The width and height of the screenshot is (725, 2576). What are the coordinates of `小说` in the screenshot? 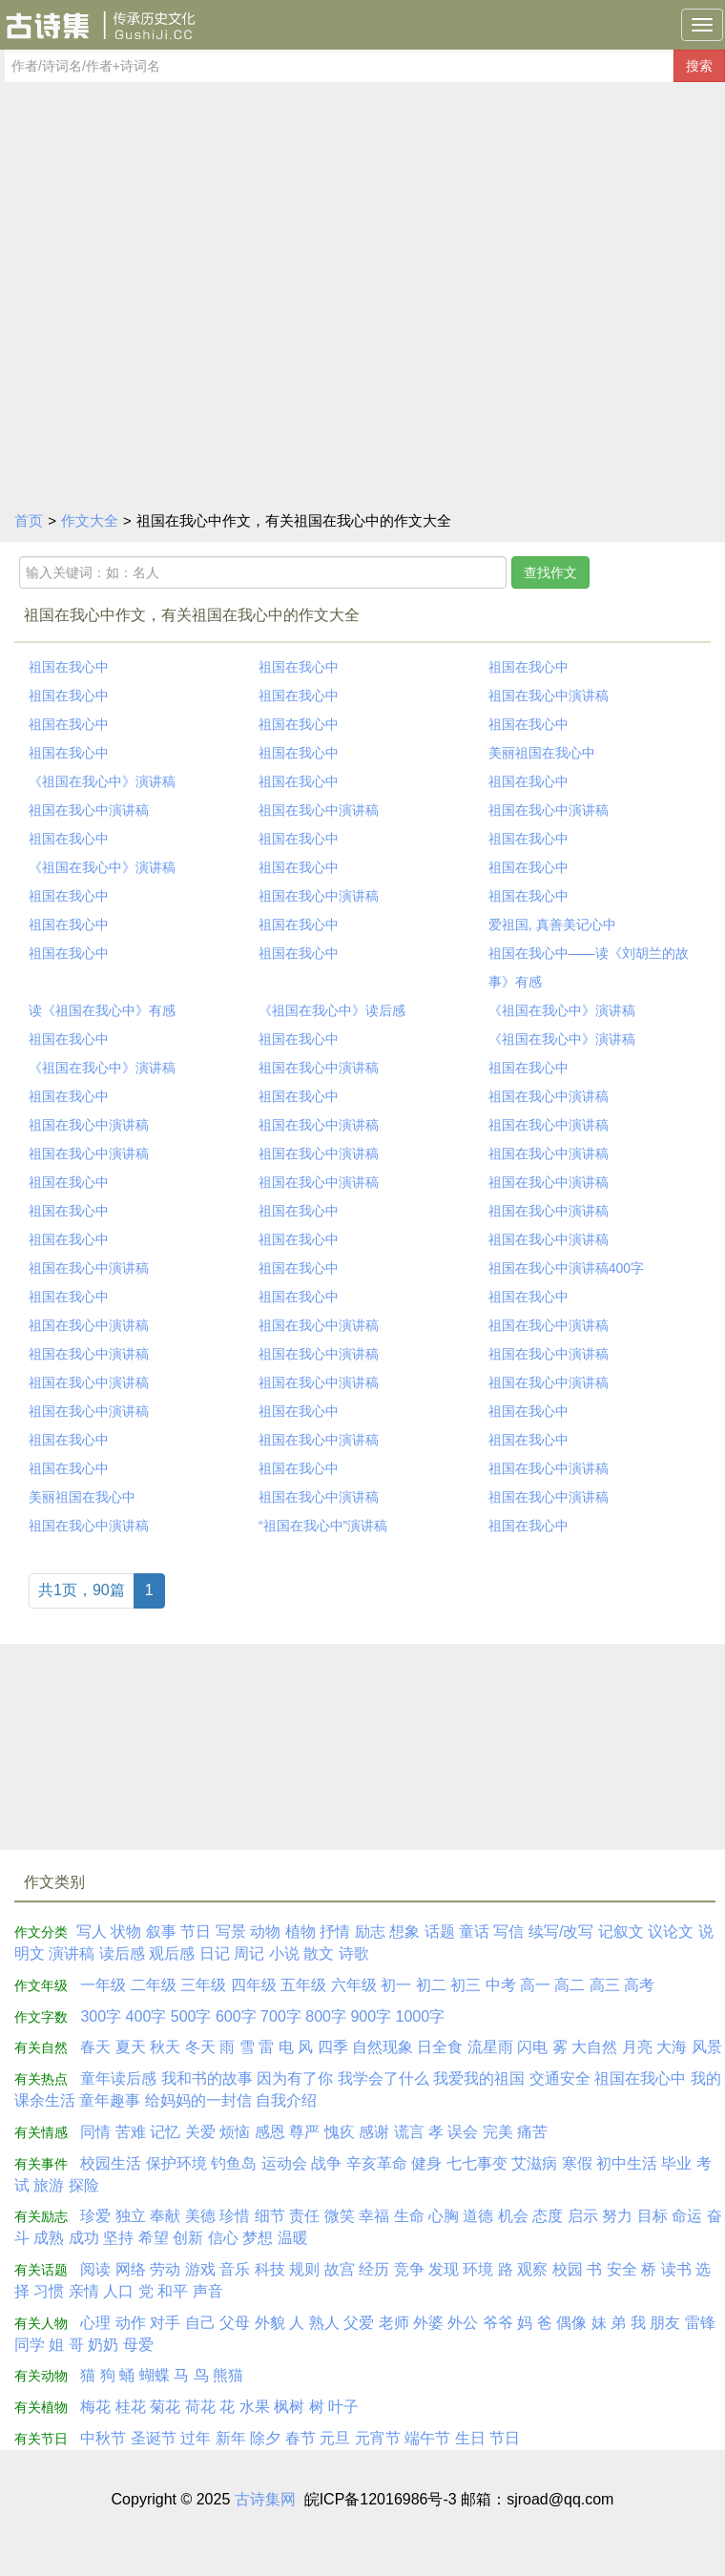 It's located at (284, 1953).